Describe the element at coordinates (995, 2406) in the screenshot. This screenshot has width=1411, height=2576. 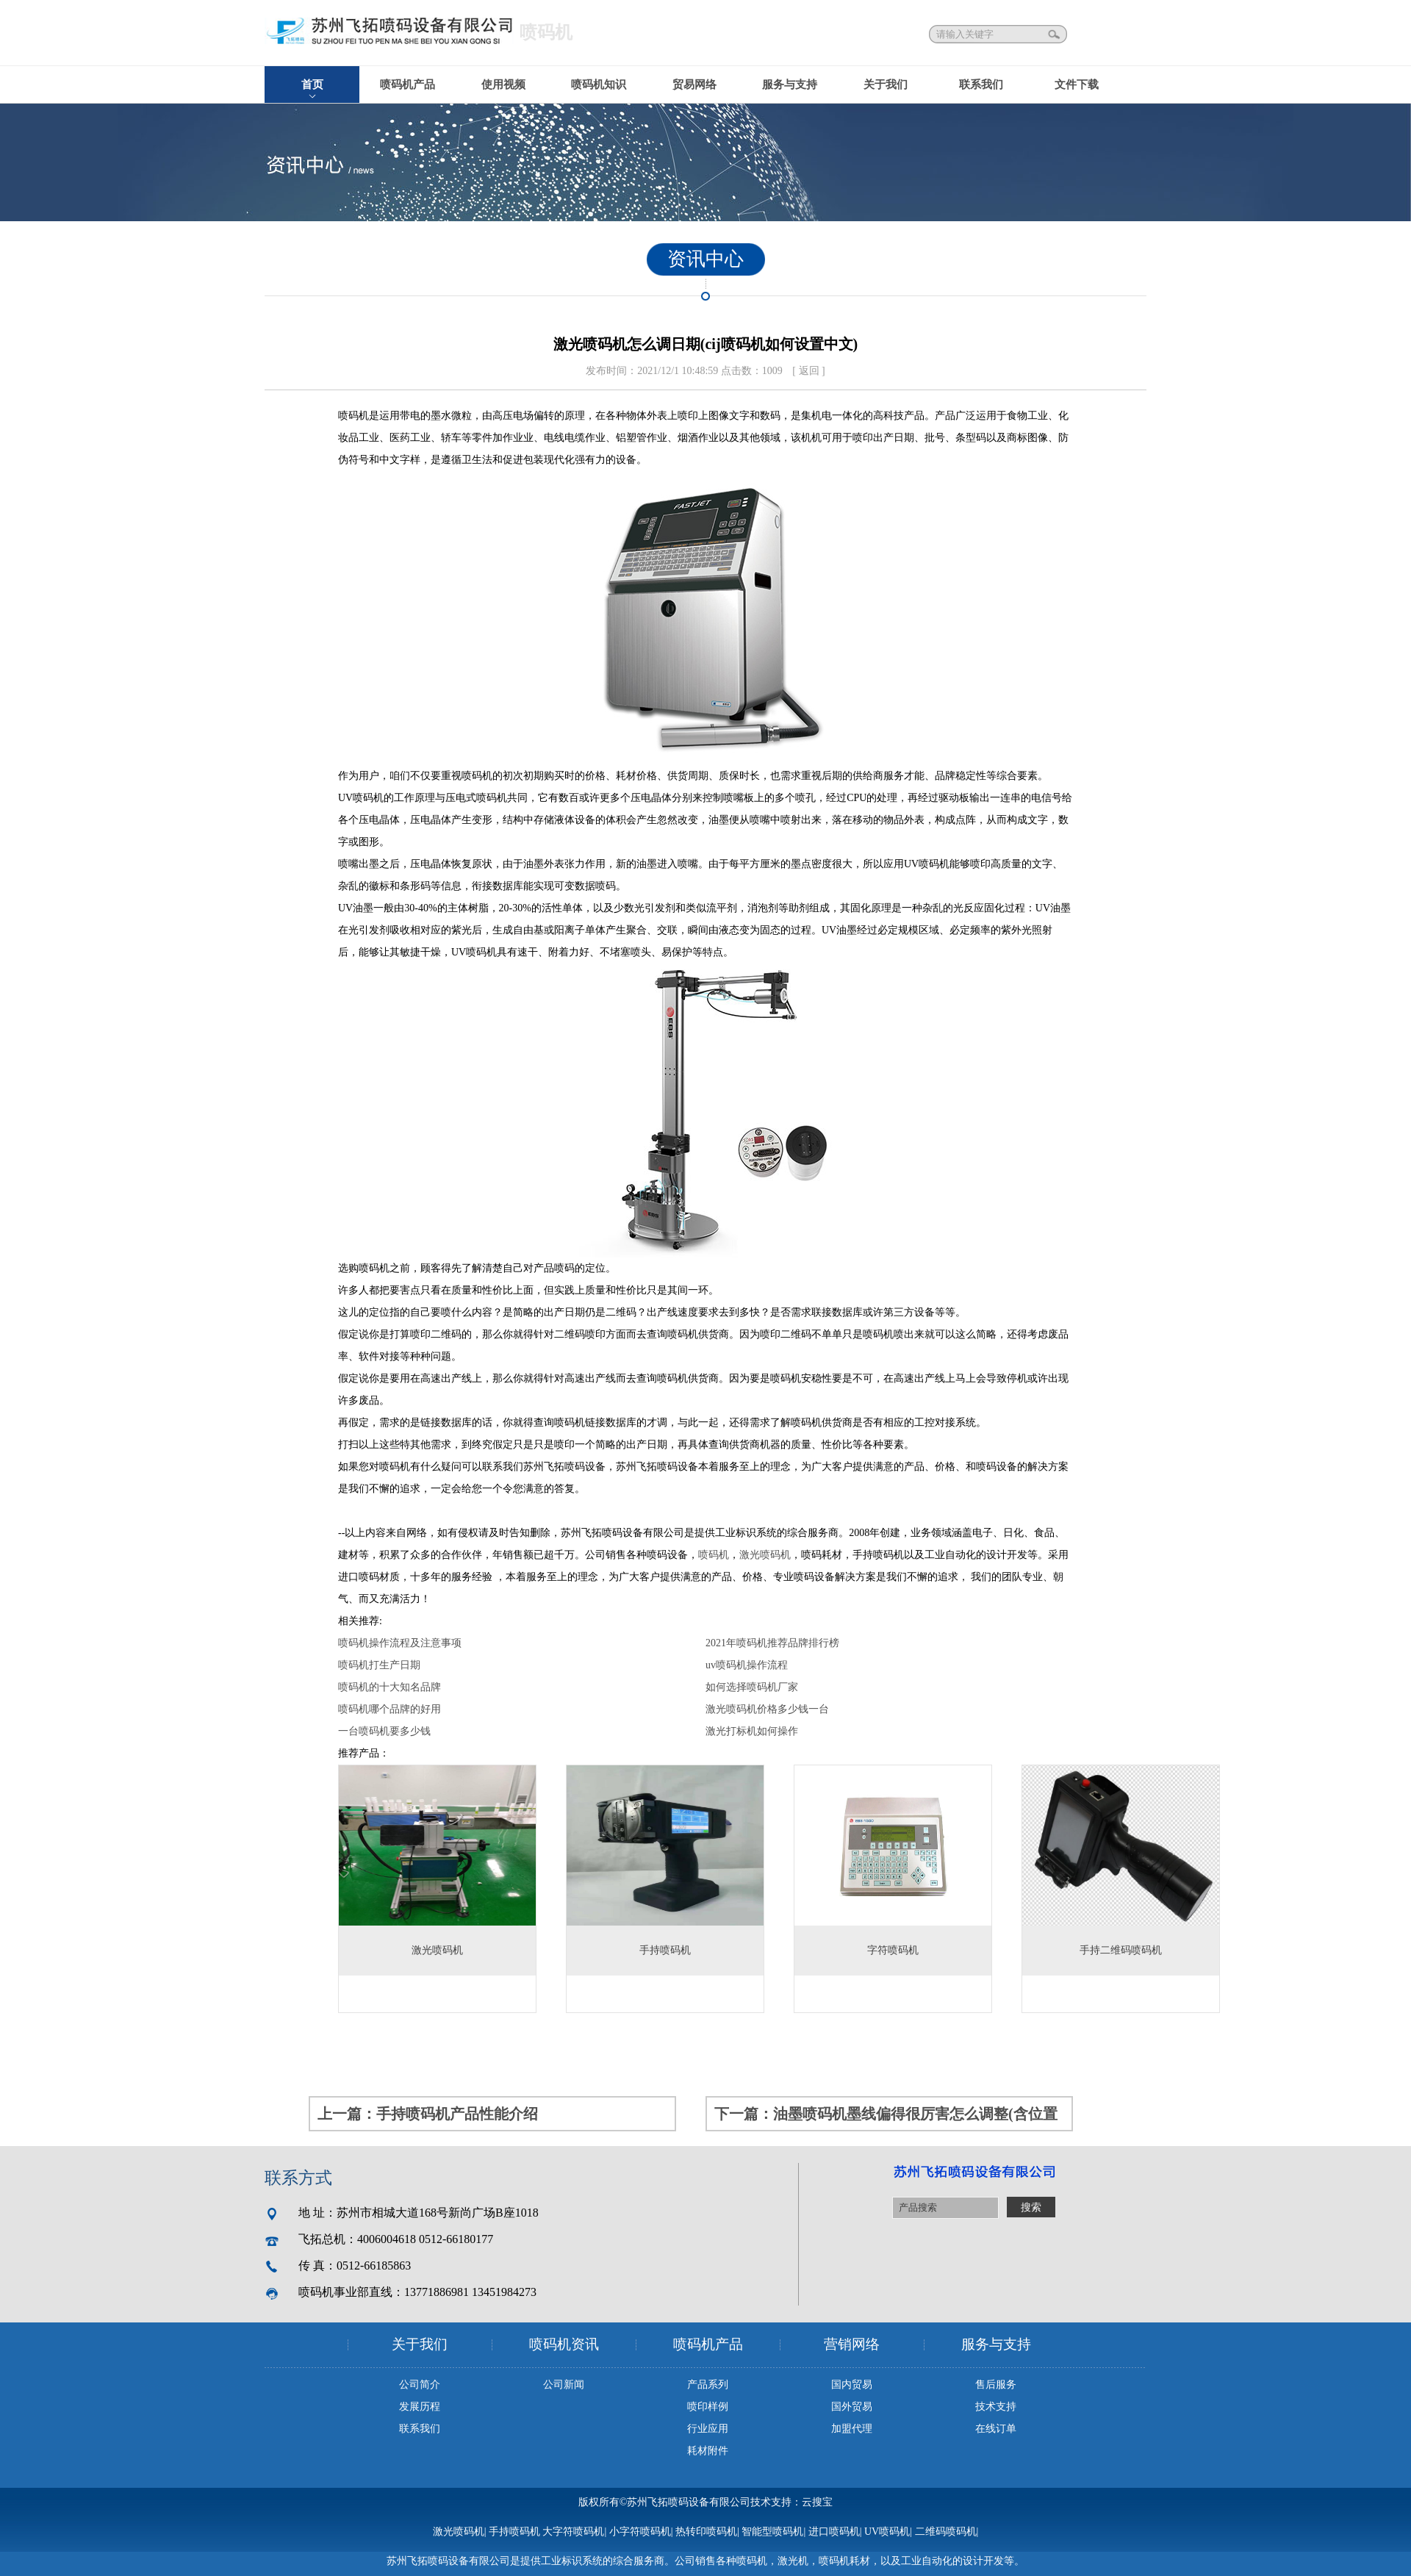
I see `技术支持` at that location.